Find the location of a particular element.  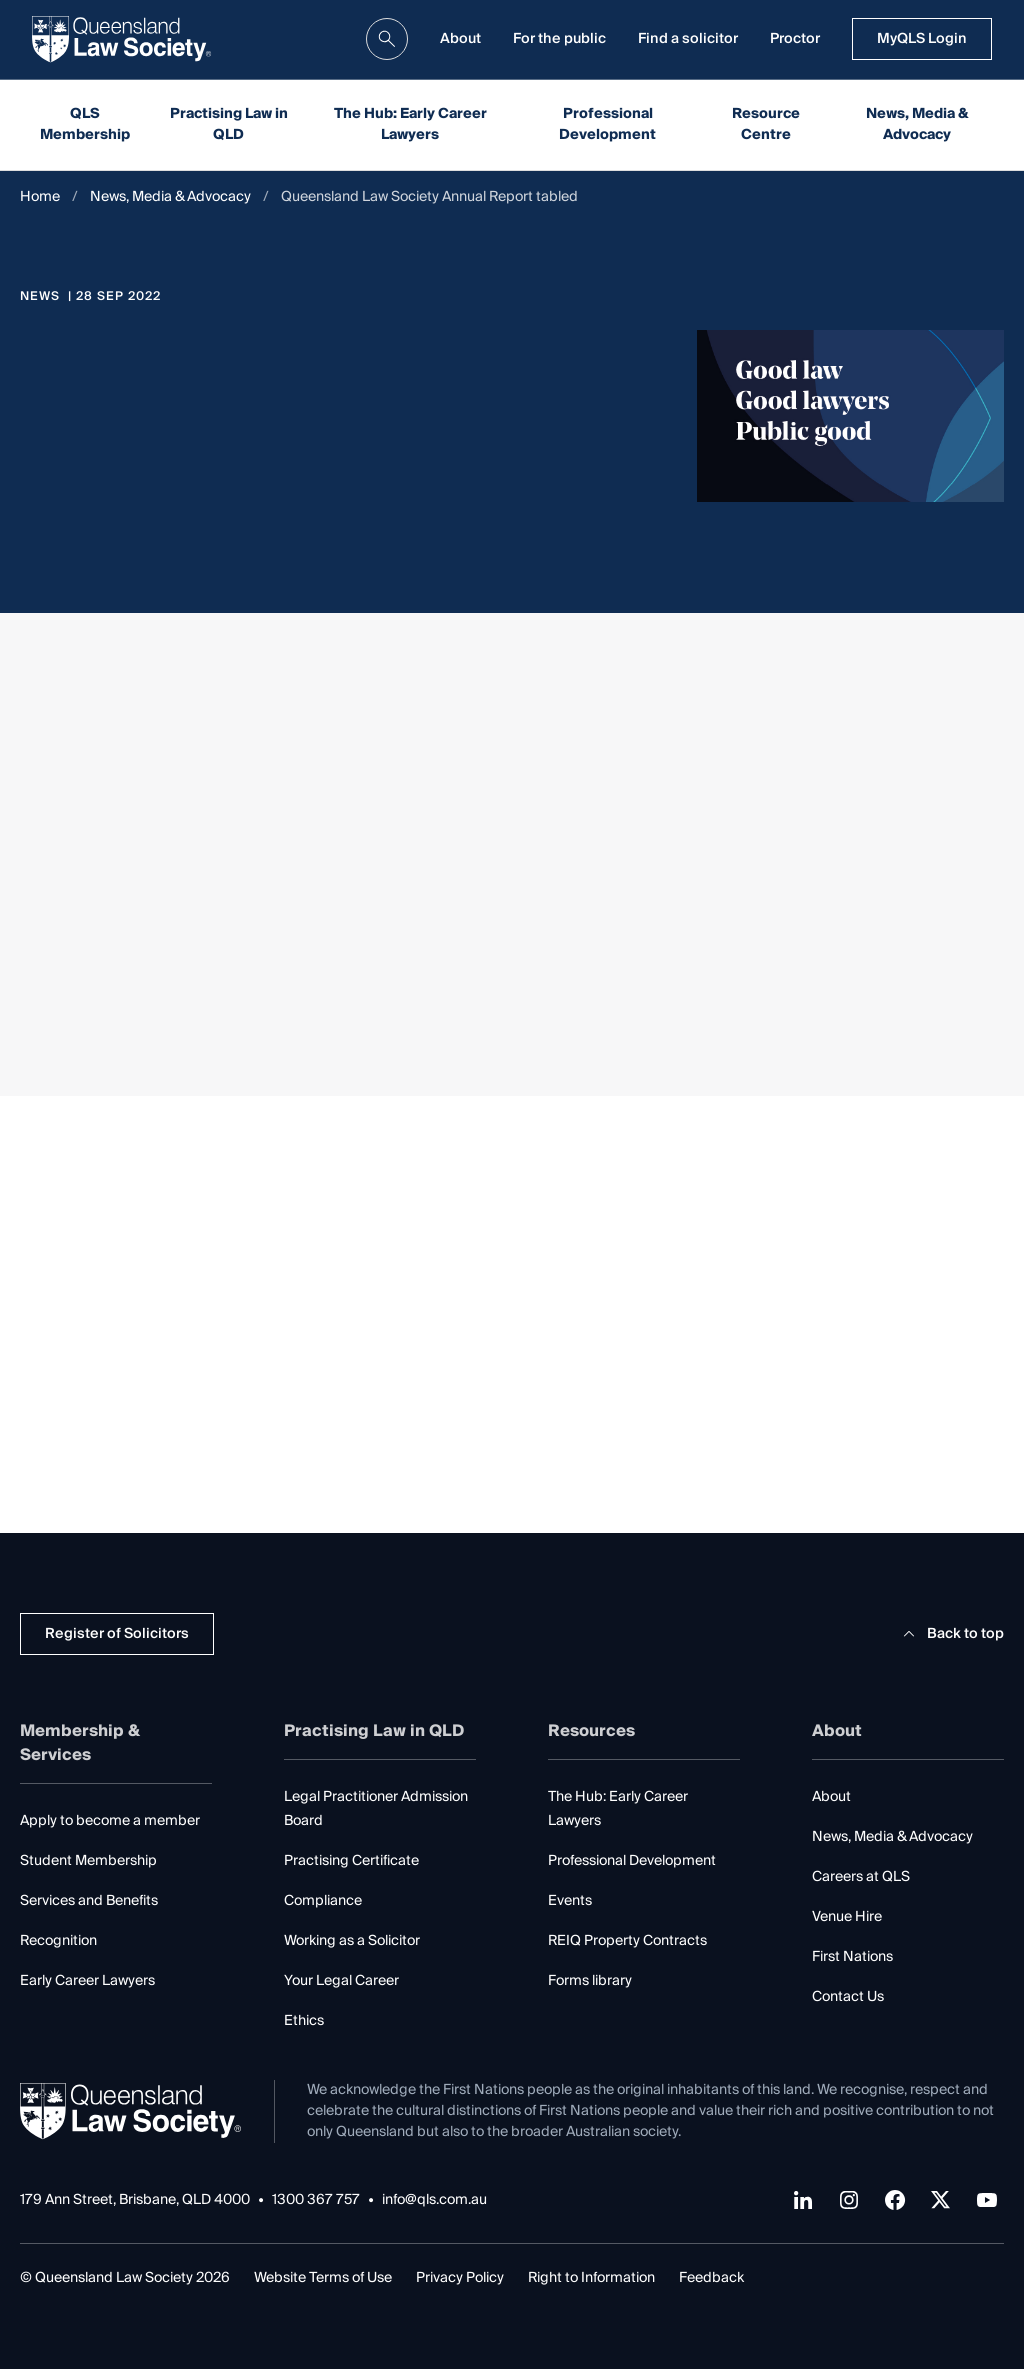

About is located at coordinates (460, 39).